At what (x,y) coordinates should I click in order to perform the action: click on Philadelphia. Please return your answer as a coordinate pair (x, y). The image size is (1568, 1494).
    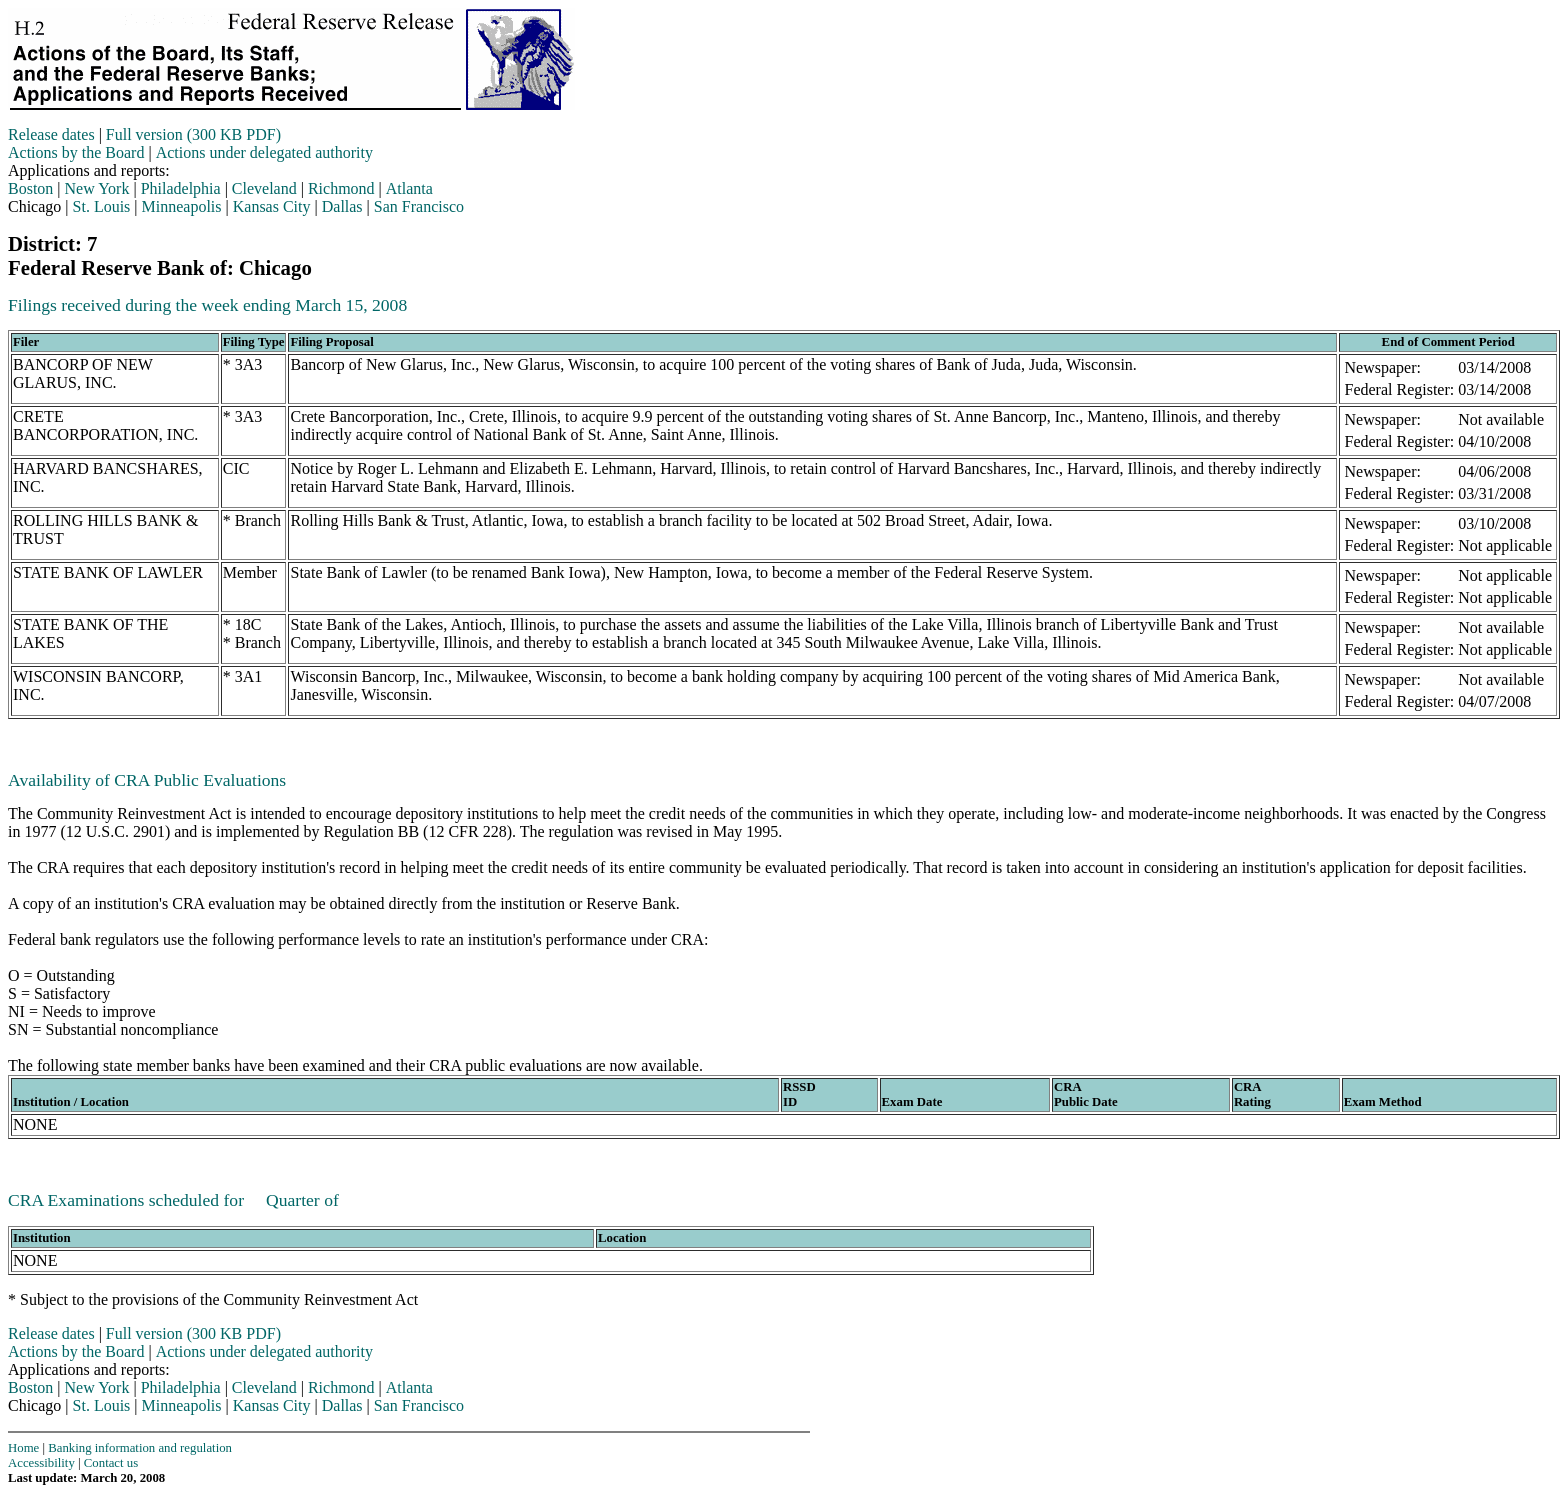
    Looking at the image, I should click on (181, 188).